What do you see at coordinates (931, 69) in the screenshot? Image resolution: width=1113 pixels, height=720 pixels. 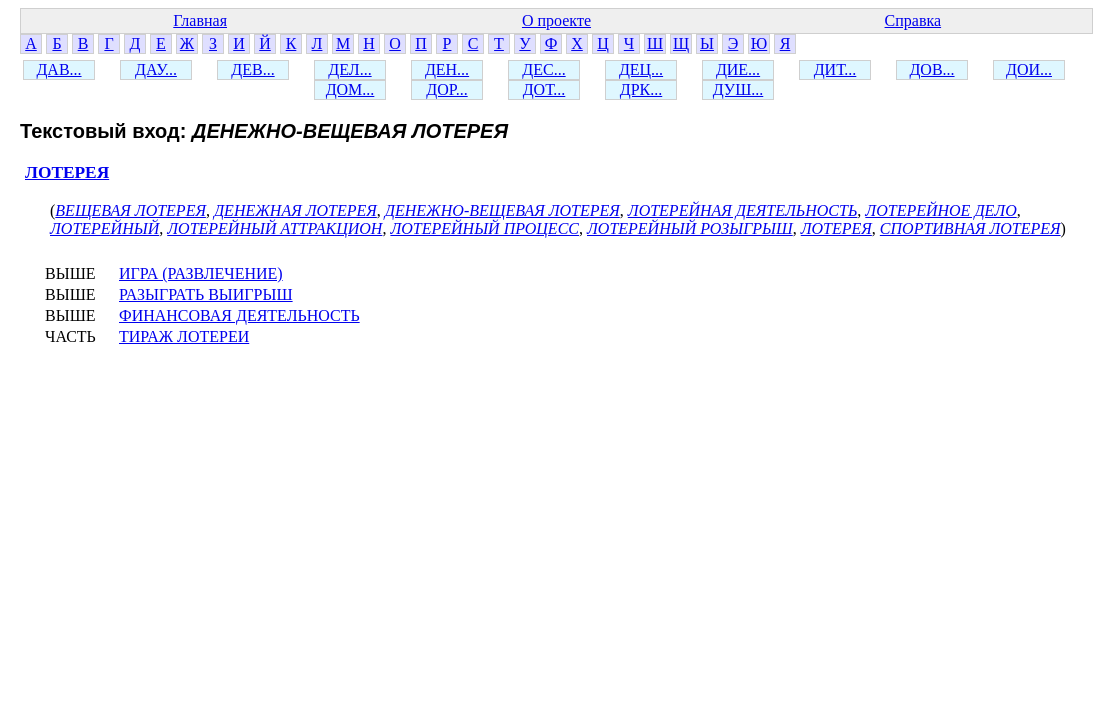 I see `ДОВ...` at bounding box center [931, 69].